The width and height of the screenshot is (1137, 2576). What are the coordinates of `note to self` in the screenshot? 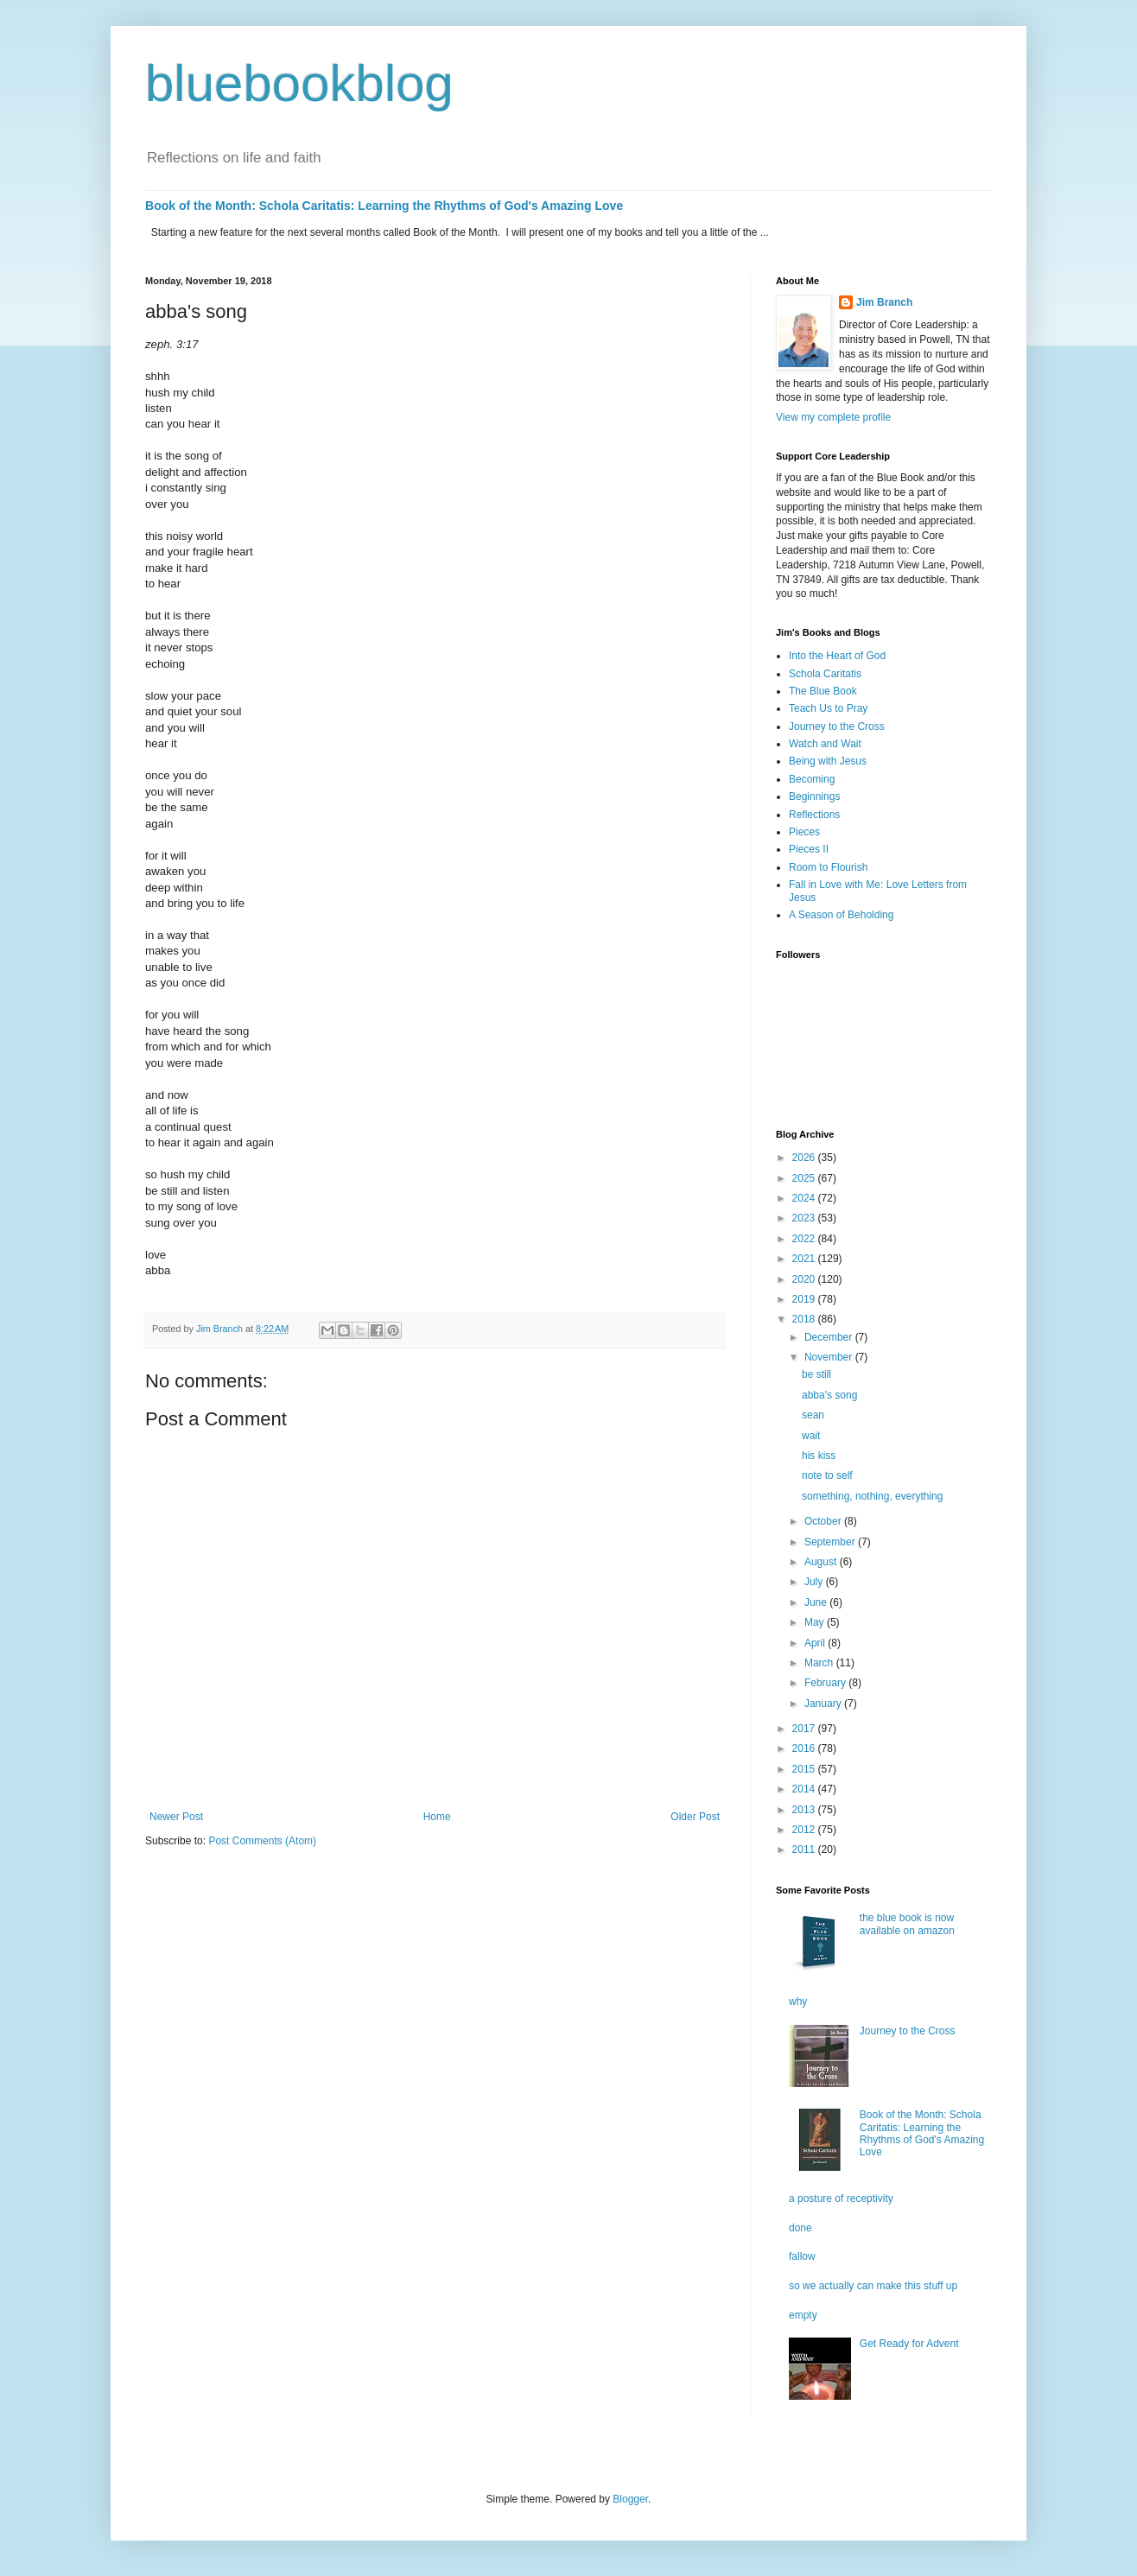 It's located at (827, 1475).